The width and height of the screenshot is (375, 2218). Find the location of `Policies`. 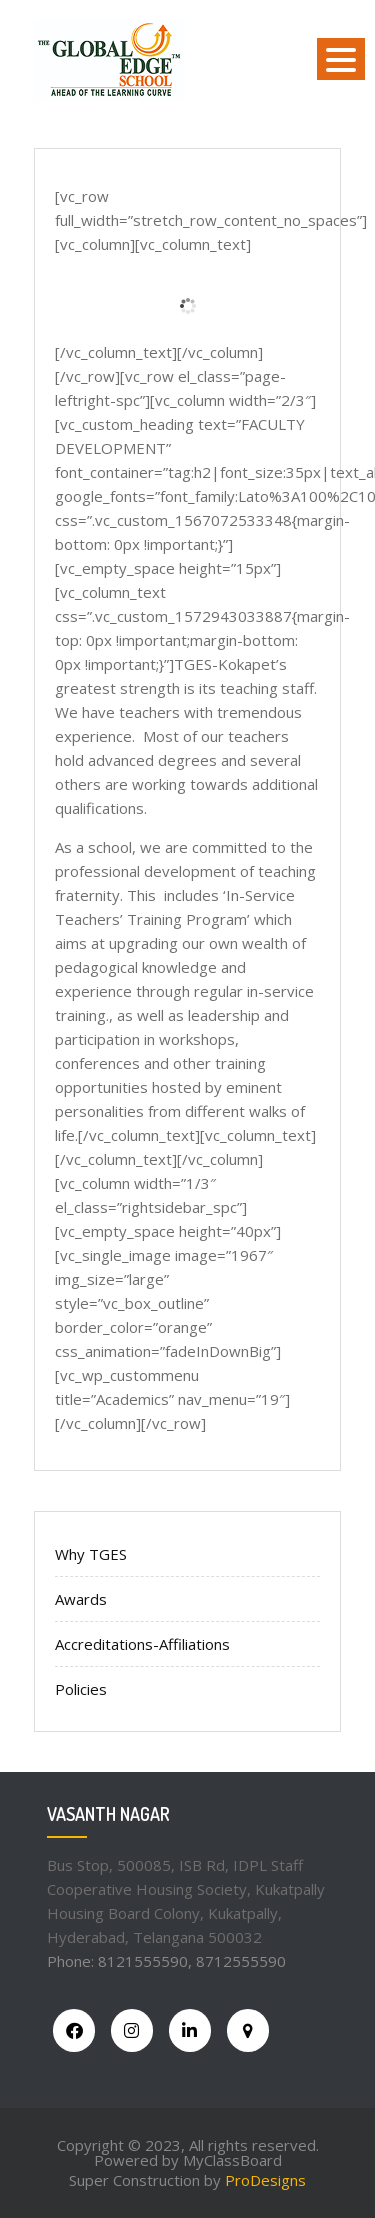

Policies is located at coordinates (81, 1689).